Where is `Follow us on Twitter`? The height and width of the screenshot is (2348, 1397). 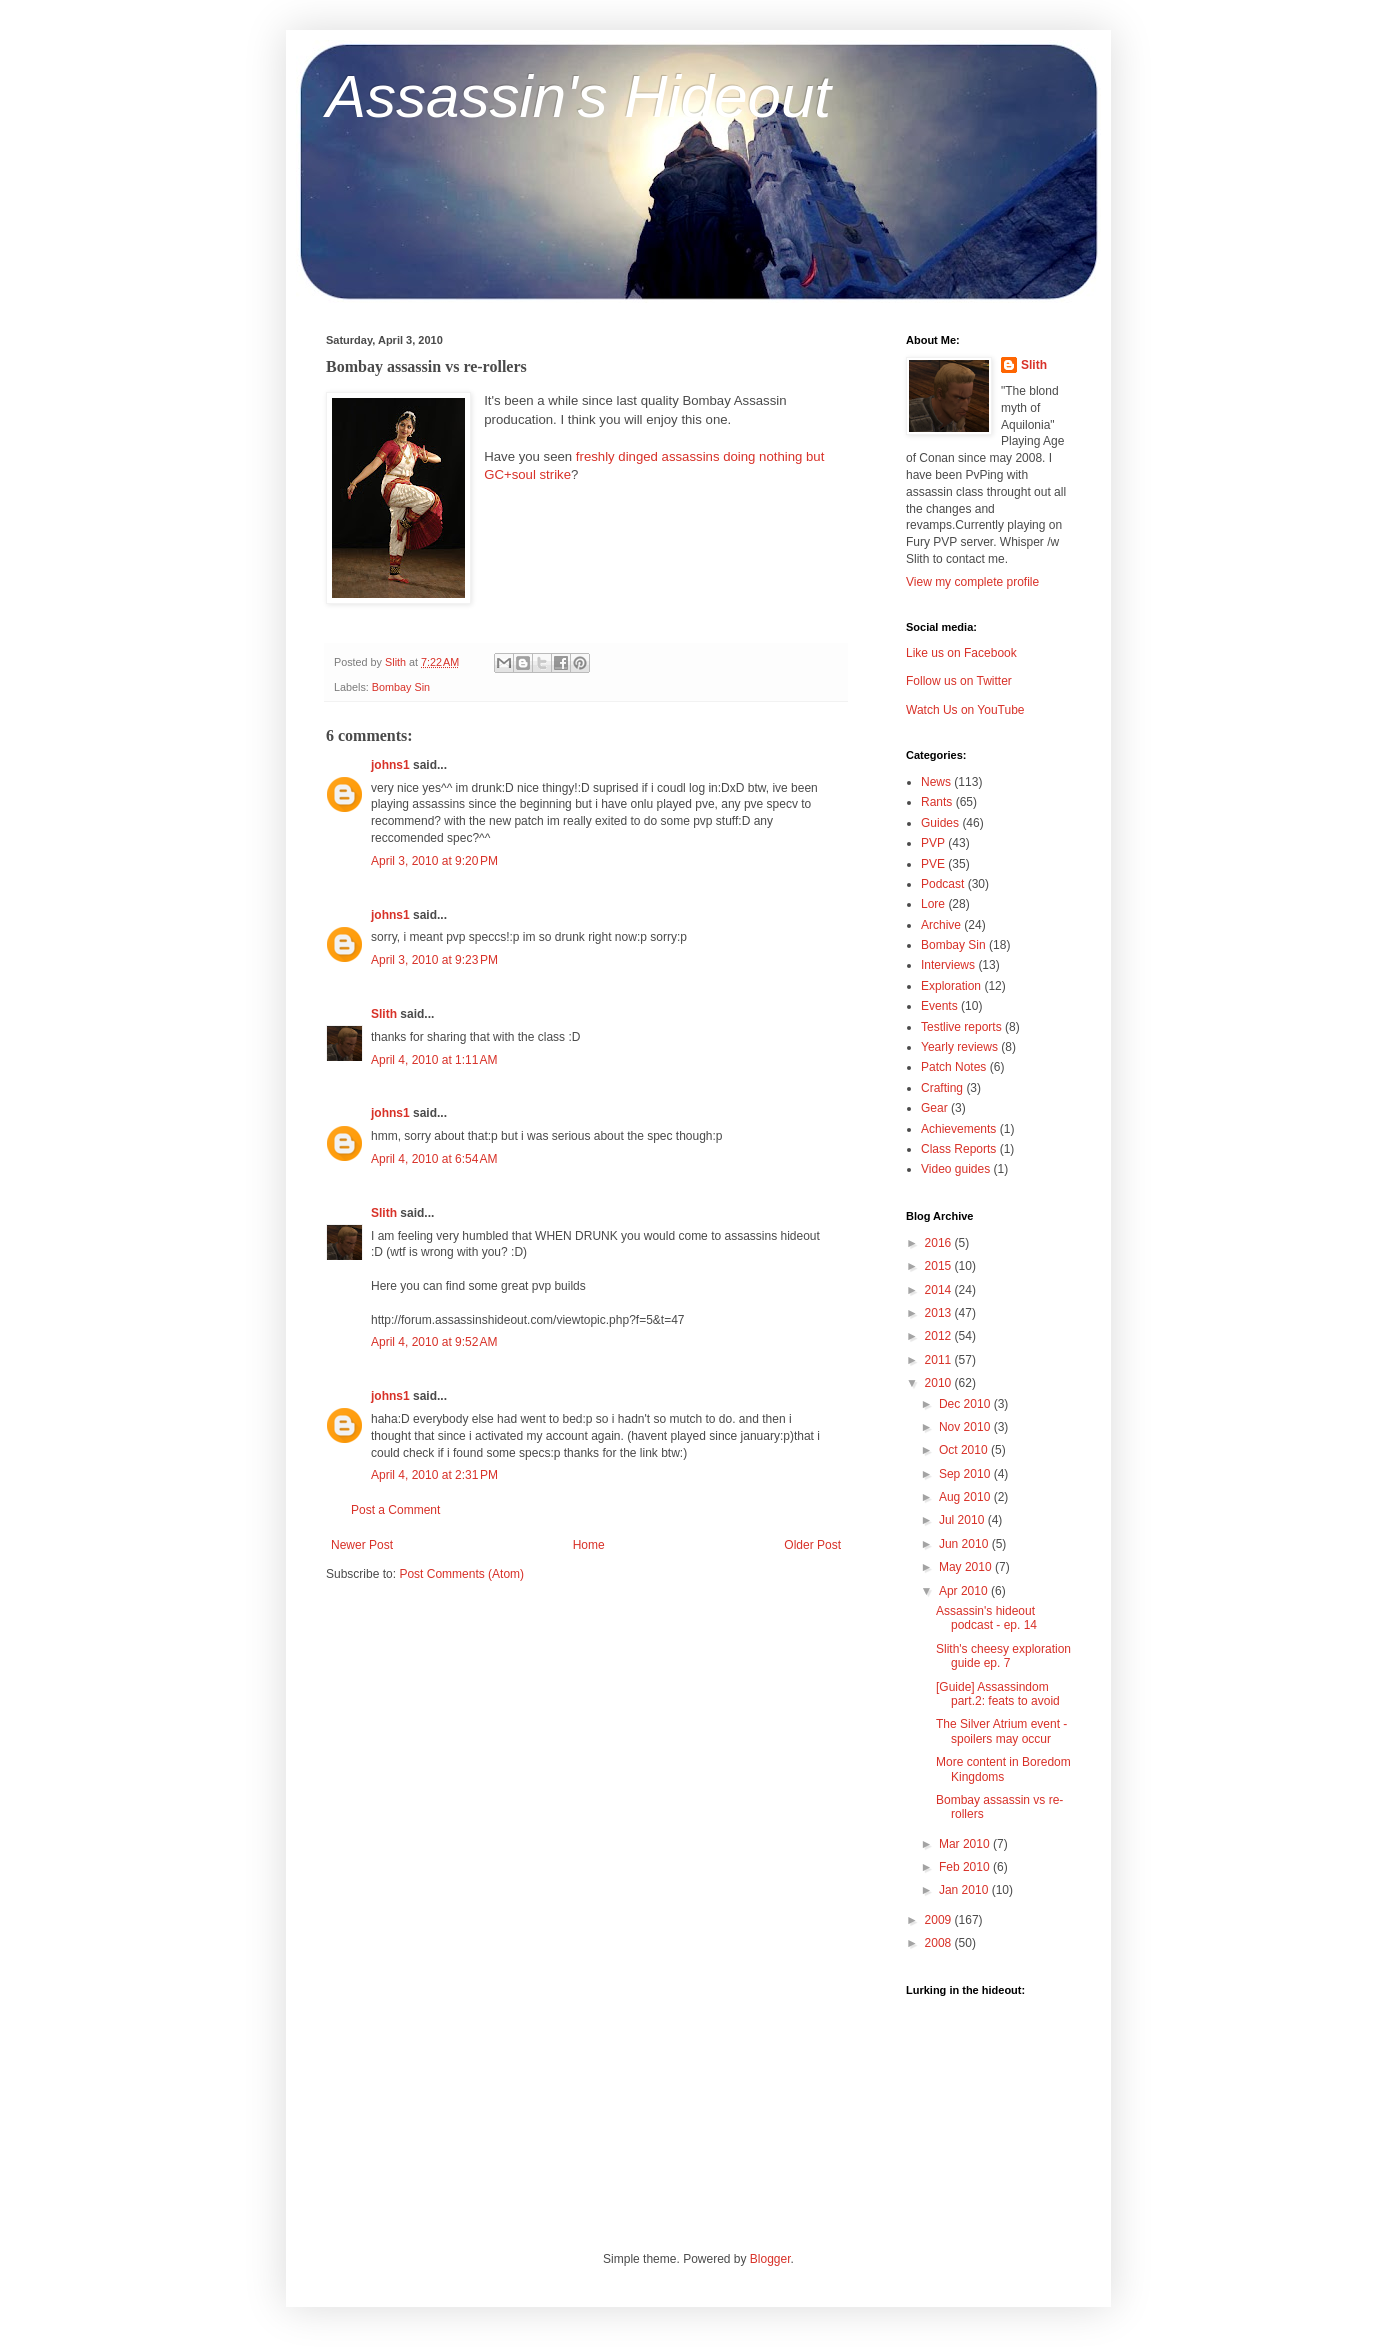 Follow us on Twitter is located at coordinates (959, 681).